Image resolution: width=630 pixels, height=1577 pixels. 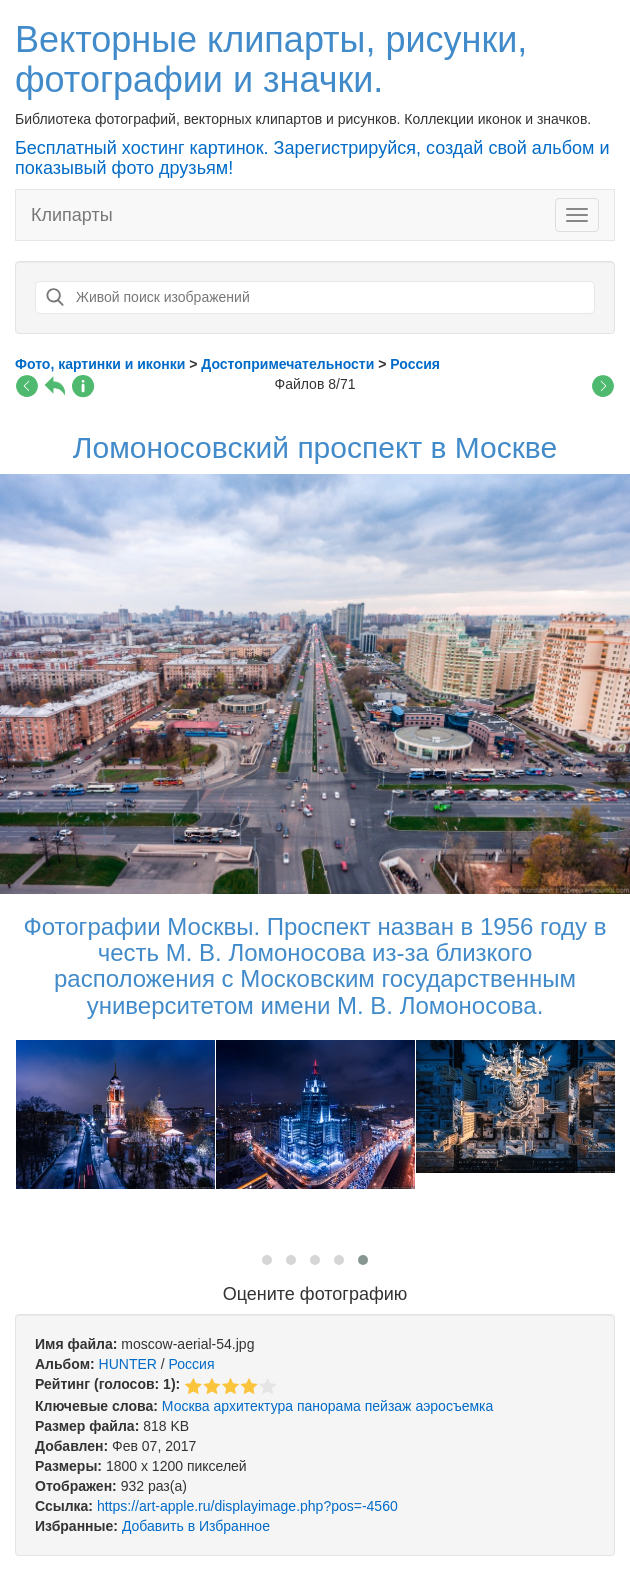 I want to click on https://art-apple.ru/displayimage.php?pos=-4560, so click(x=247, y=1506).